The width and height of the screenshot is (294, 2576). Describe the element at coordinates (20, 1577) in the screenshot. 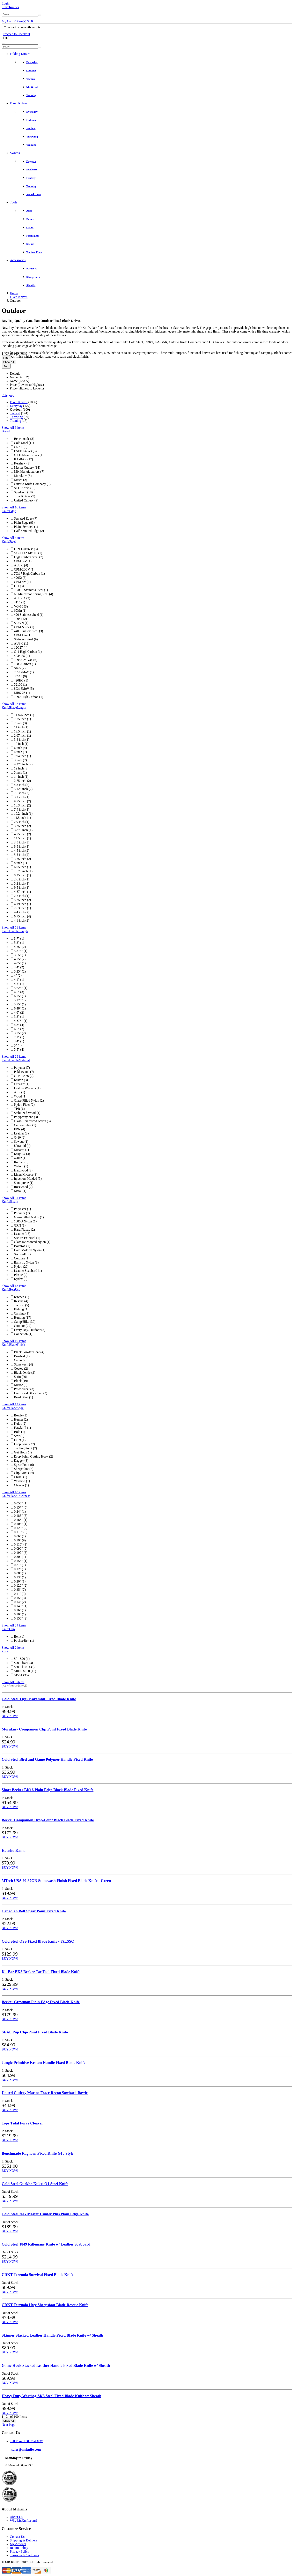

I see `0.13" (1)` at that location.